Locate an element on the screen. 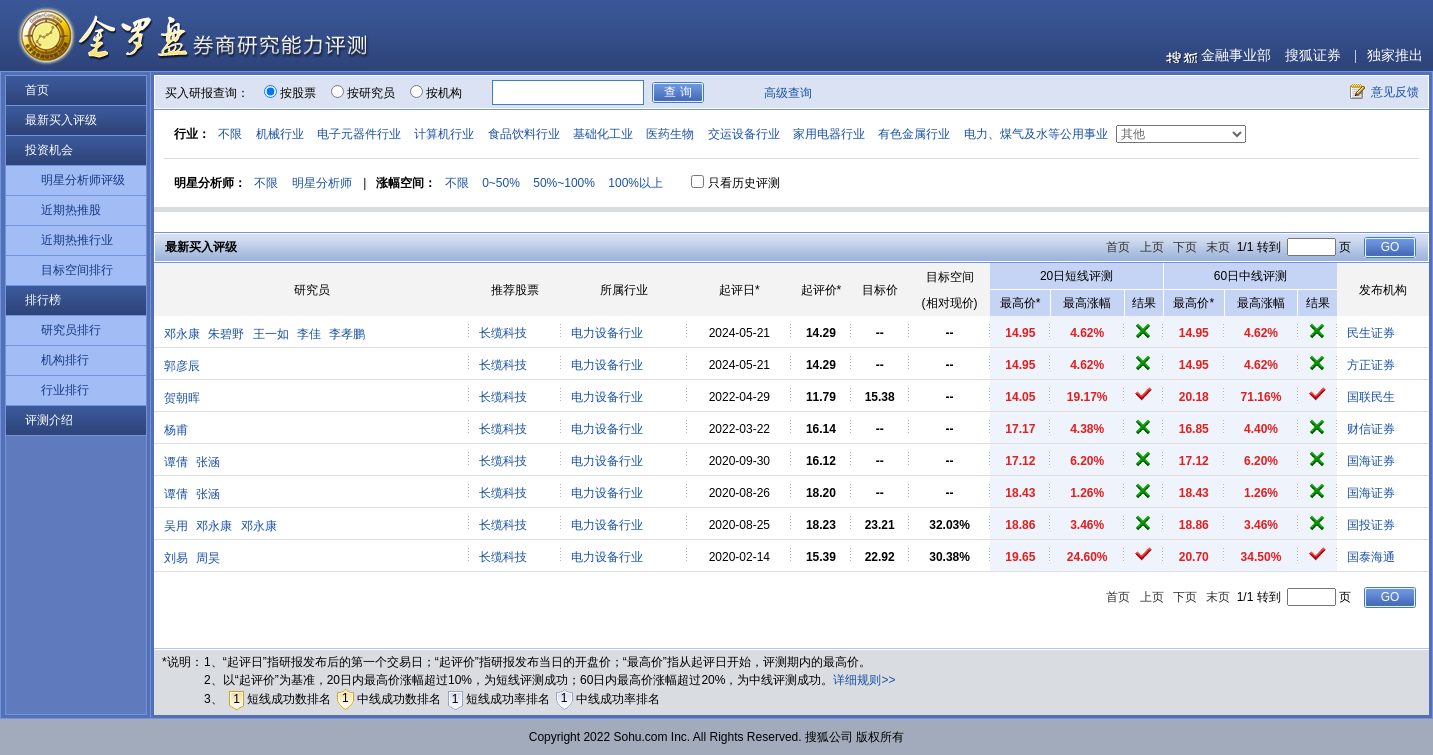 Image resolution: width=1433 pixels, height=755 pixels. 民生证券 is located at coordinates (1371, 333).